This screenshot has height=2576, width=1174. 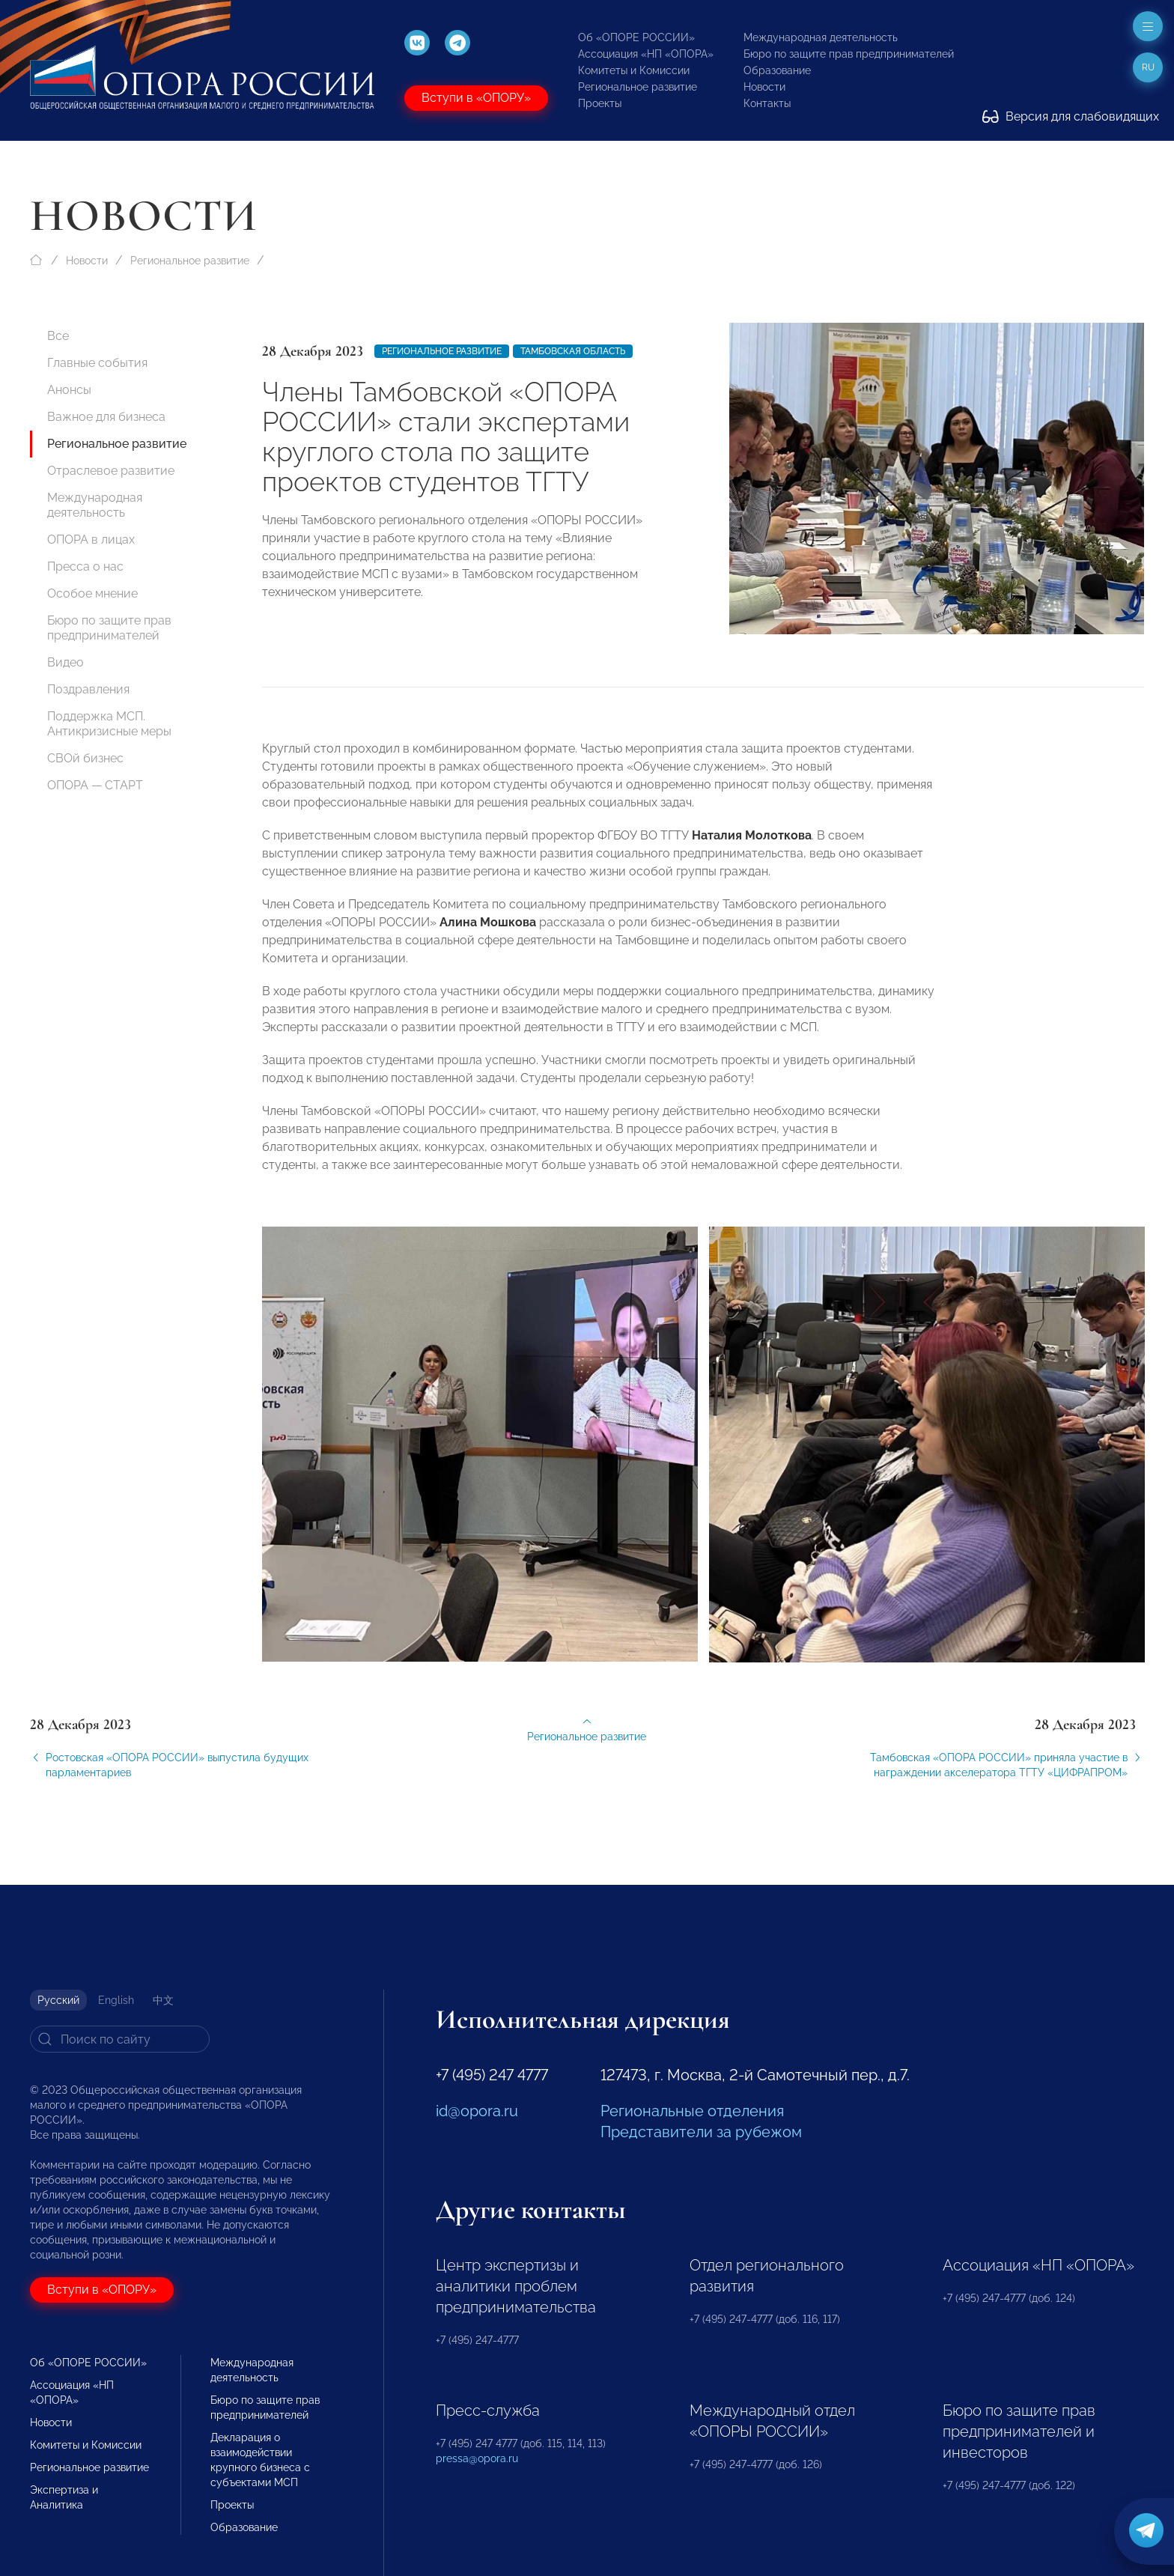 I want to click on ОПОРА — СТАРТ, so click(x=95, y=785).